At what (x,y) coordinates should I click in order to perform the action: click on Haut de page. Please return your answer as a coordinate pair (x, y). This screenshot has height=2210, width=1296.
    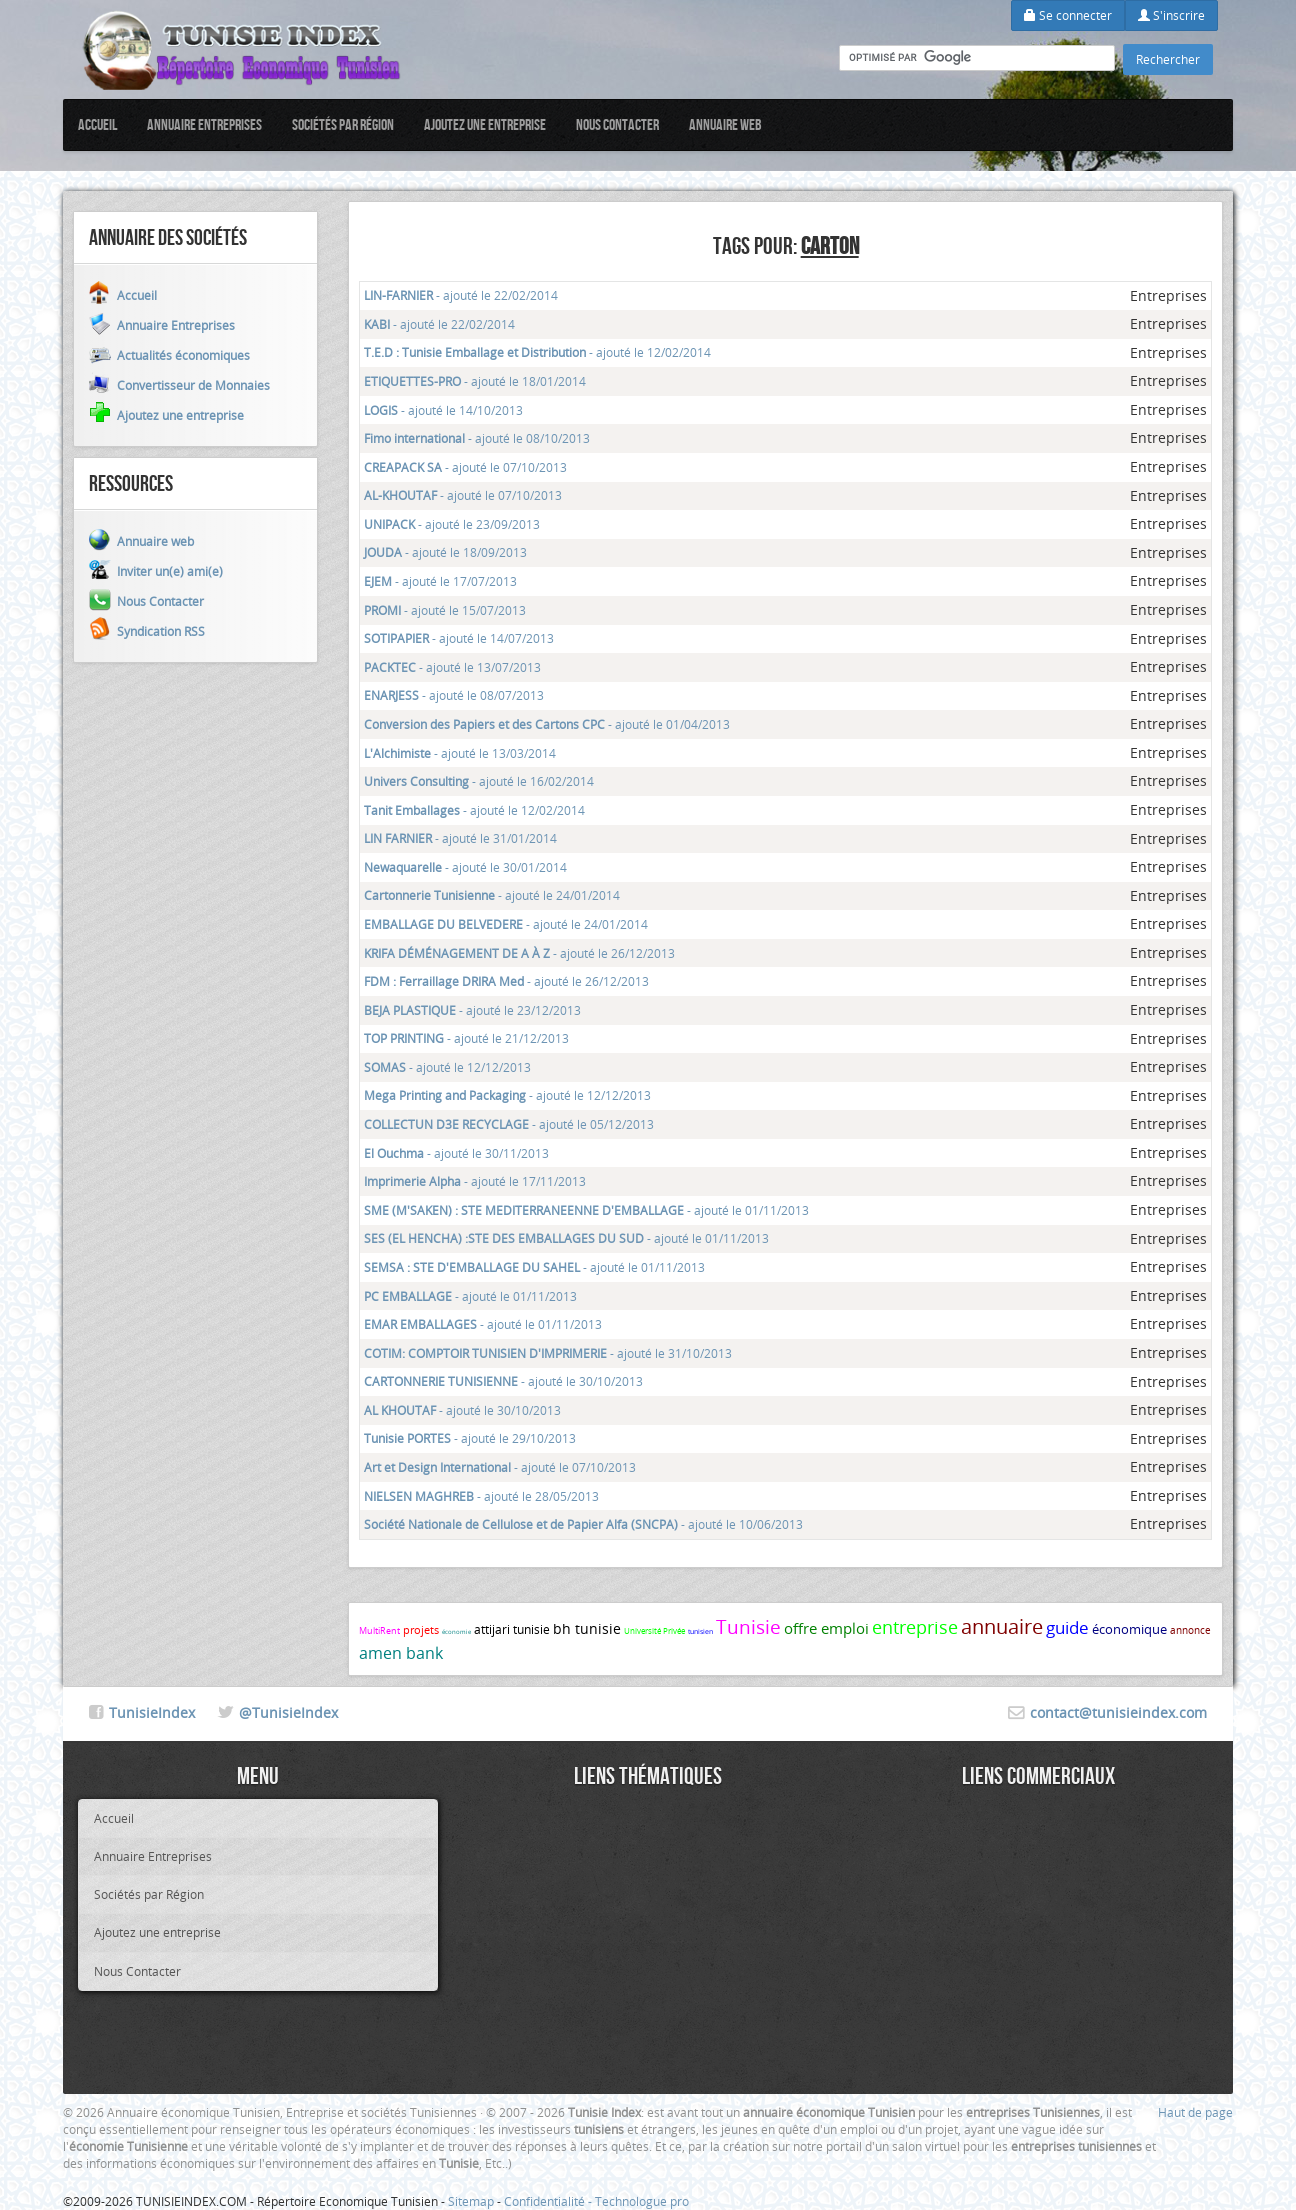
    Looking at the image, I should click on (1195, 2112).